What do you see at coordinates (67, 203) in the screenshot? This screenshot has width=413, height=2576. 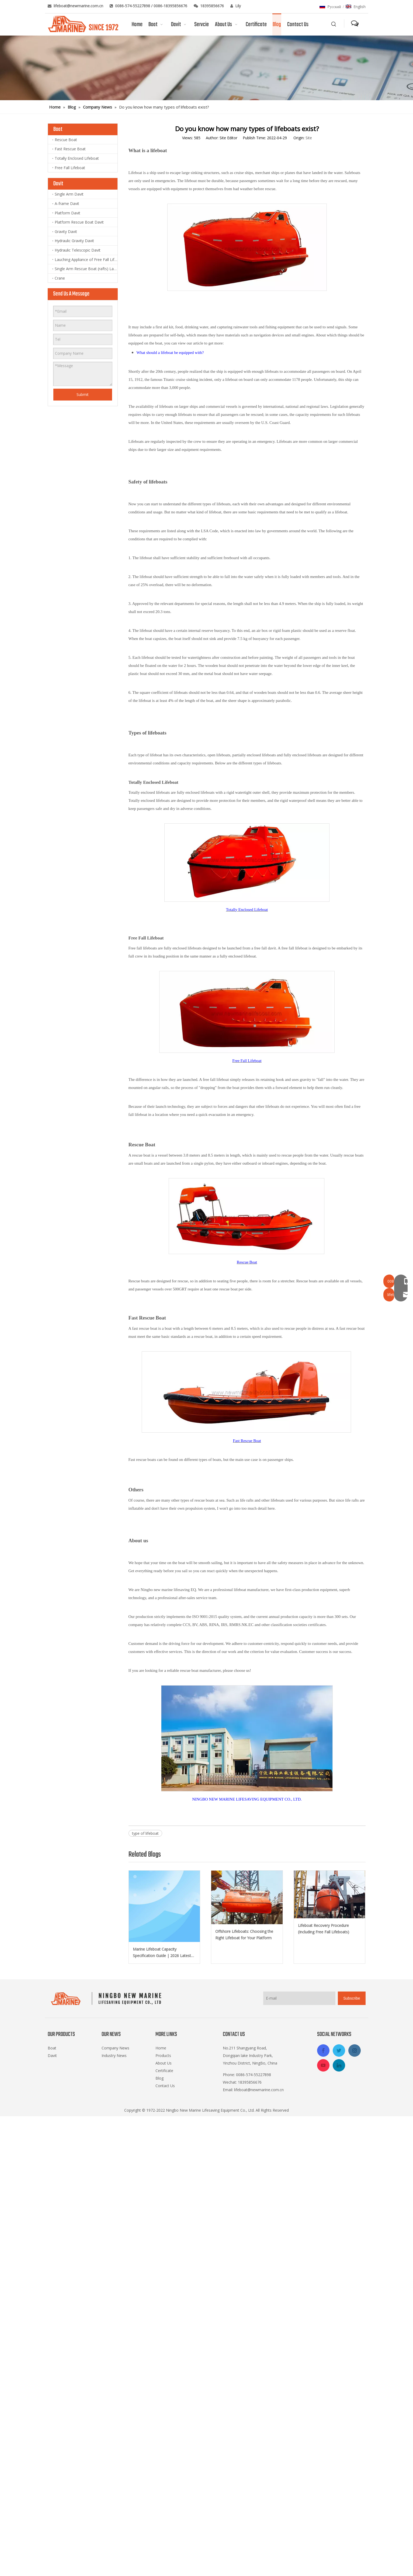 I see `A-frame Davit` at bounding box center [67, 203].